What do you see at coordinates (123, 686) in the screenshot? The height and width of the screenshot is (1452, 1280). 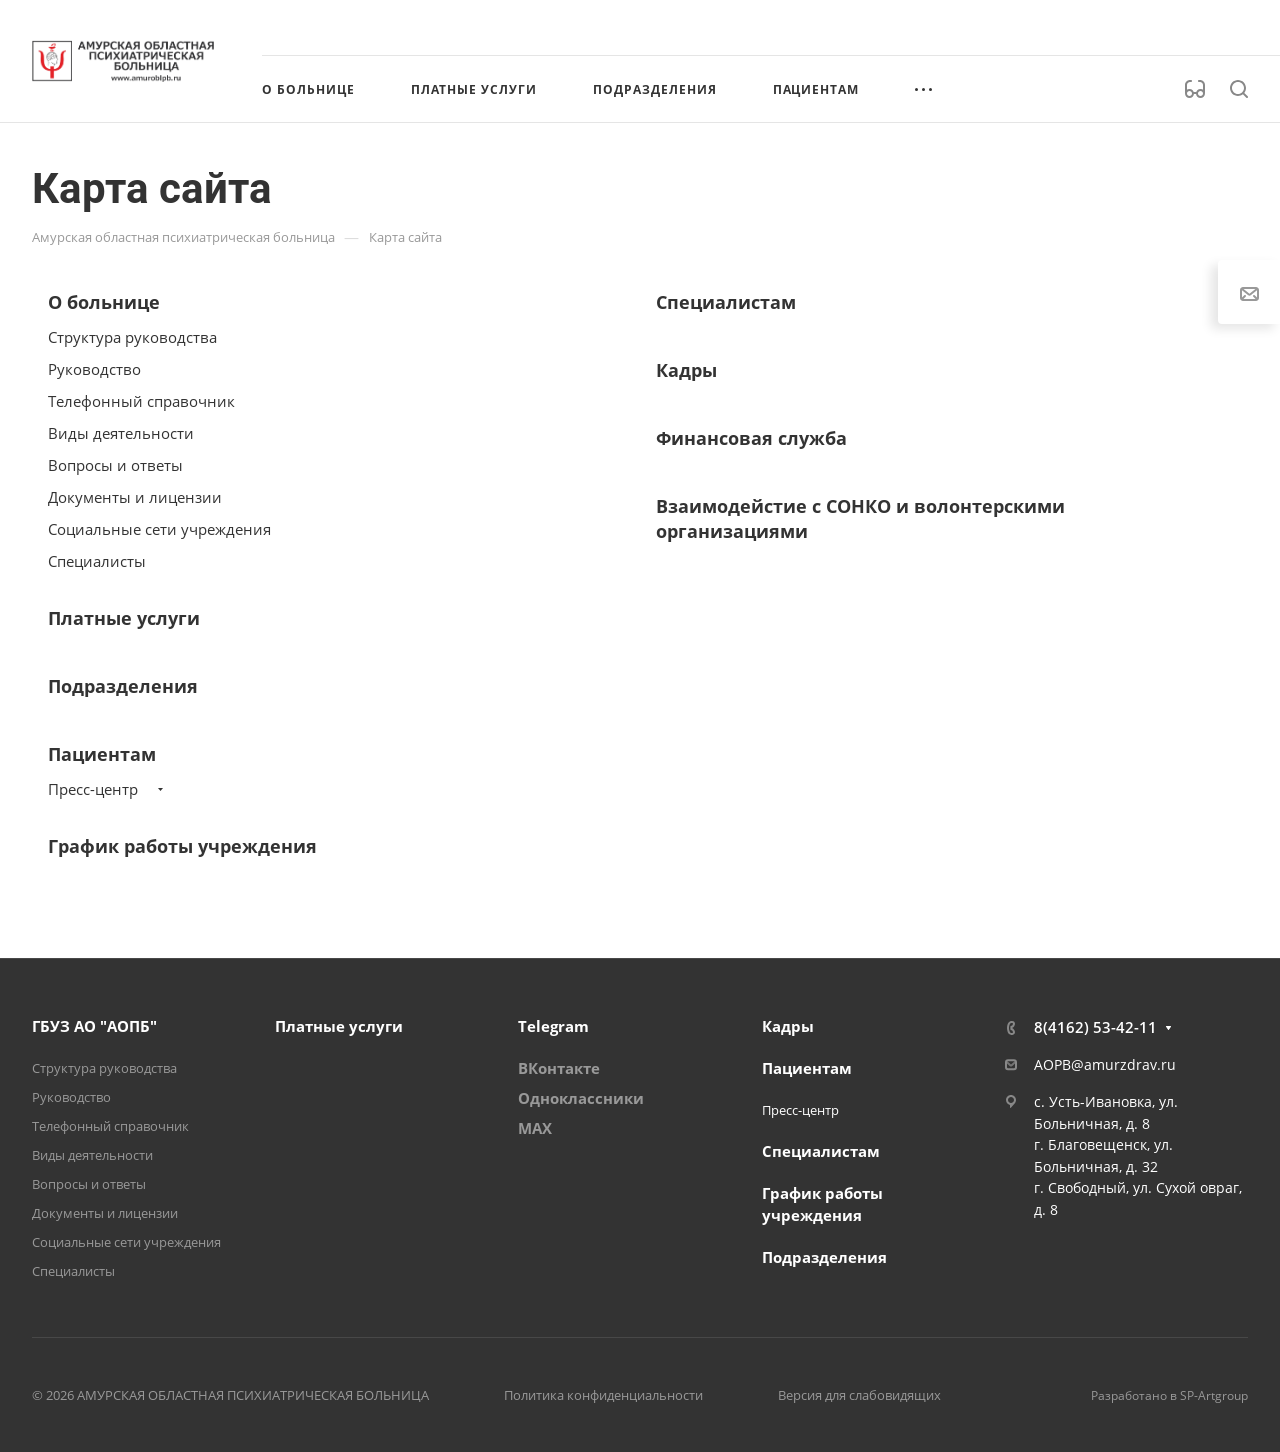 I see `Подразделения` at bounding box center [123, 686].